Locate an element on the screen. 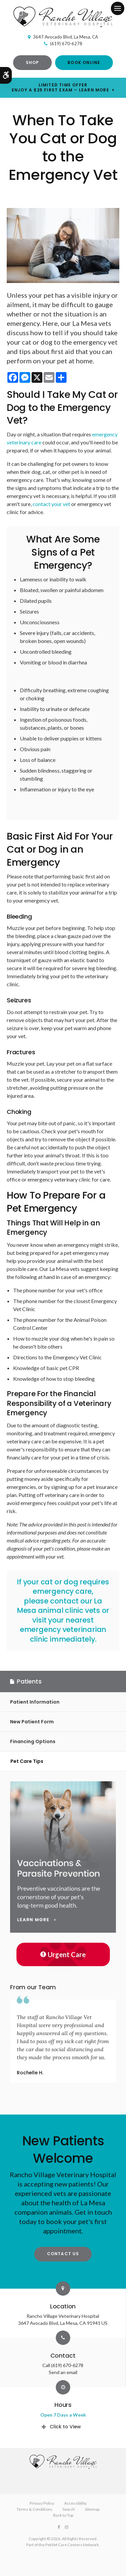 The width and height of the screenshot is (126, 2576). Financing Options is located at coordinates (32, 1741).